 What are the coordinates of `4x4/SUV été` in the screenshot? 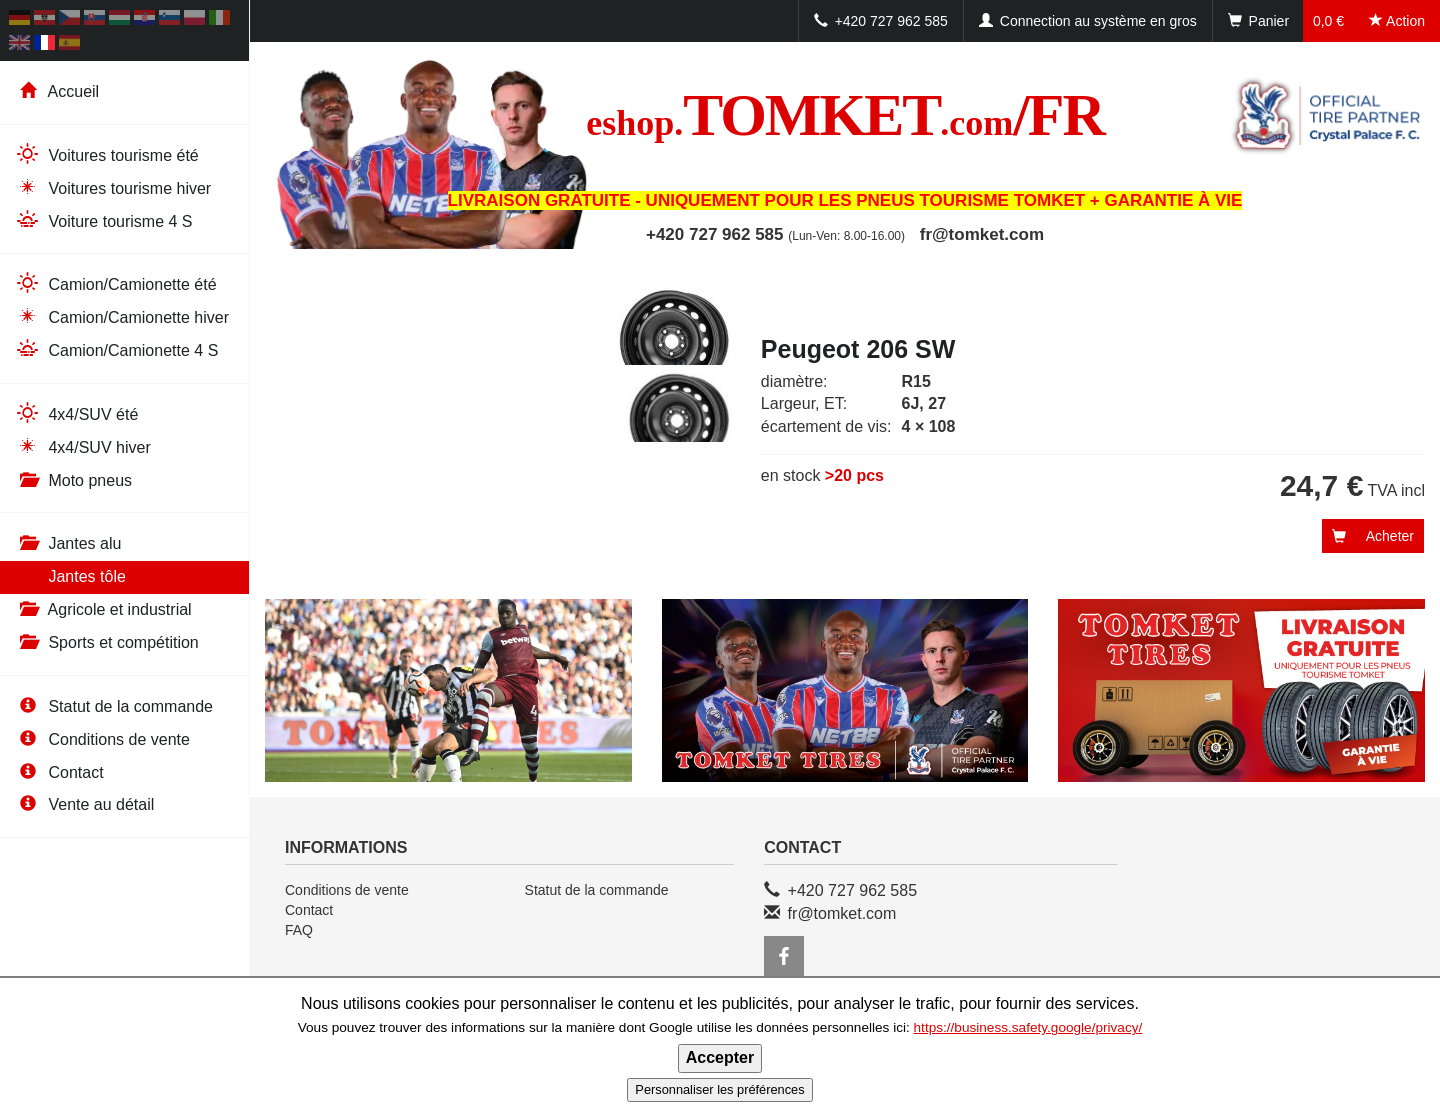 It's located at (76, 413).